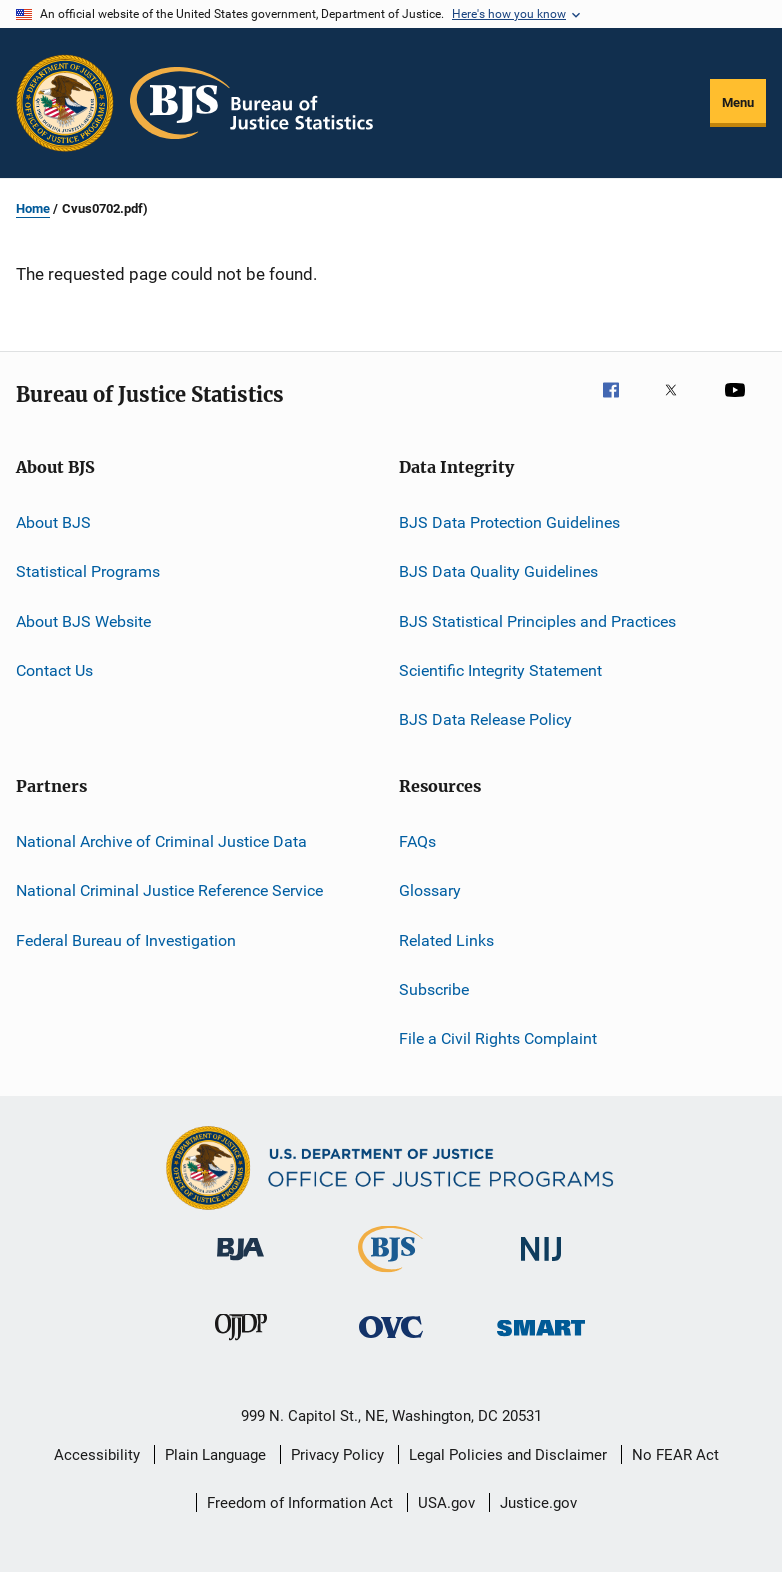 The height and width of the screenshot is (1572, 782). Describe the element at coordinates (498, 571) in the screenshot. I see `BJS Data Quality Guidelines` at that location.